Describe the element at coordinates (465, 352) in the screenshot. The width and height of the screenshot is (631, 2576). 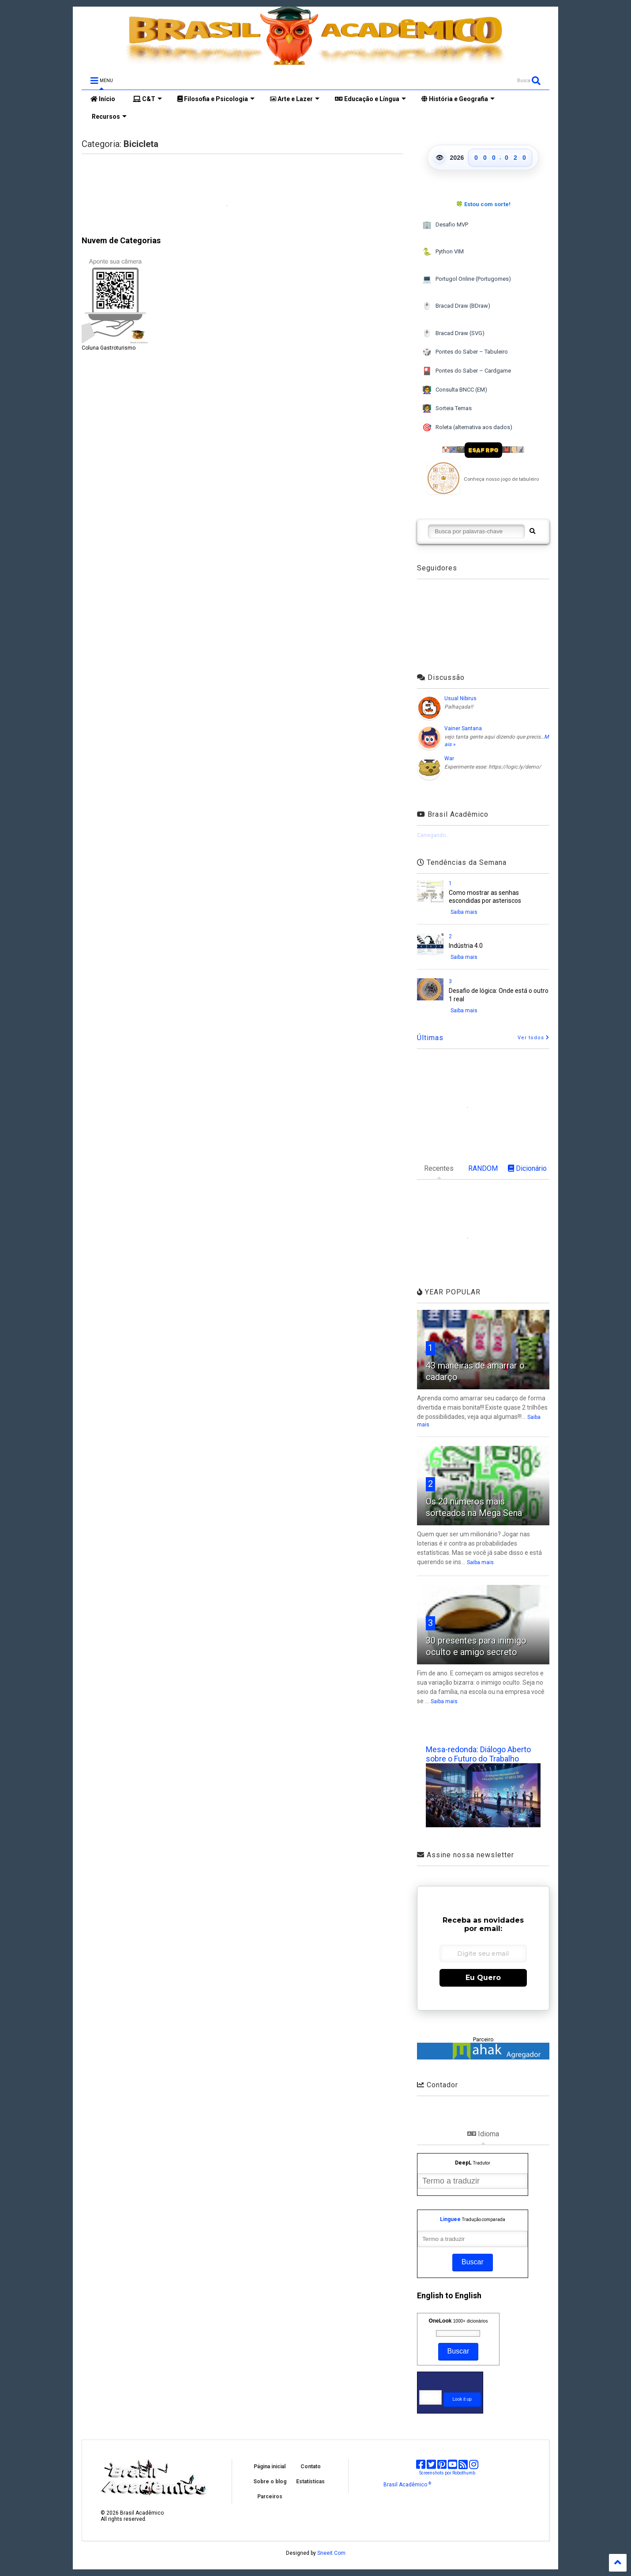
I see `Pontes do Saber – Tabuleiro` at that location.